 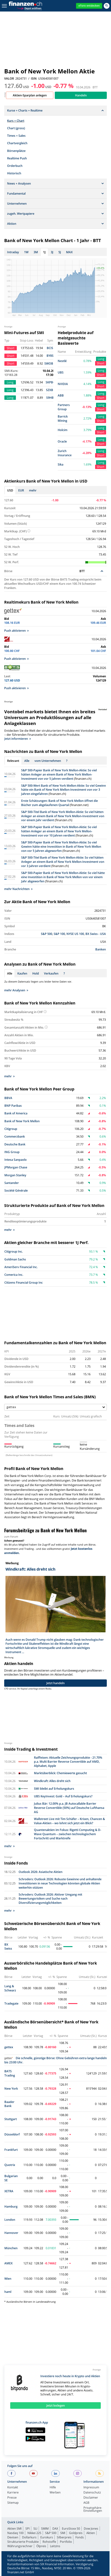 What do you see at coordinates (8, 1098) in the screenshot?
I see `BBVA` at bounding box center [8, 1098].